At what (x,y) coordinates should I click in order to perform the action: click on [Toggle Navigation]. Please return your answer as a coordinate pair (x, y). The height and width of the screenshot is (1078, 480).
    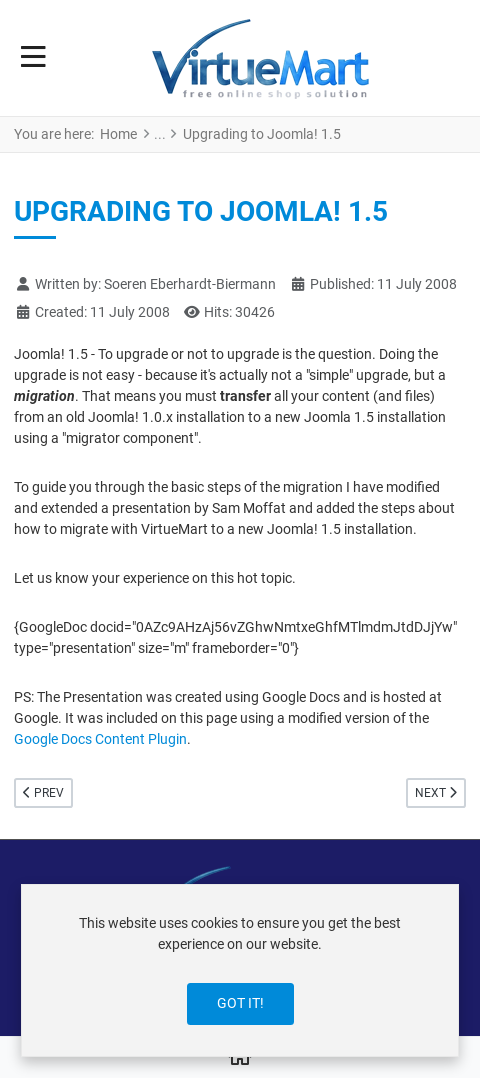
    Looking at the image, I should click on (33, 58).